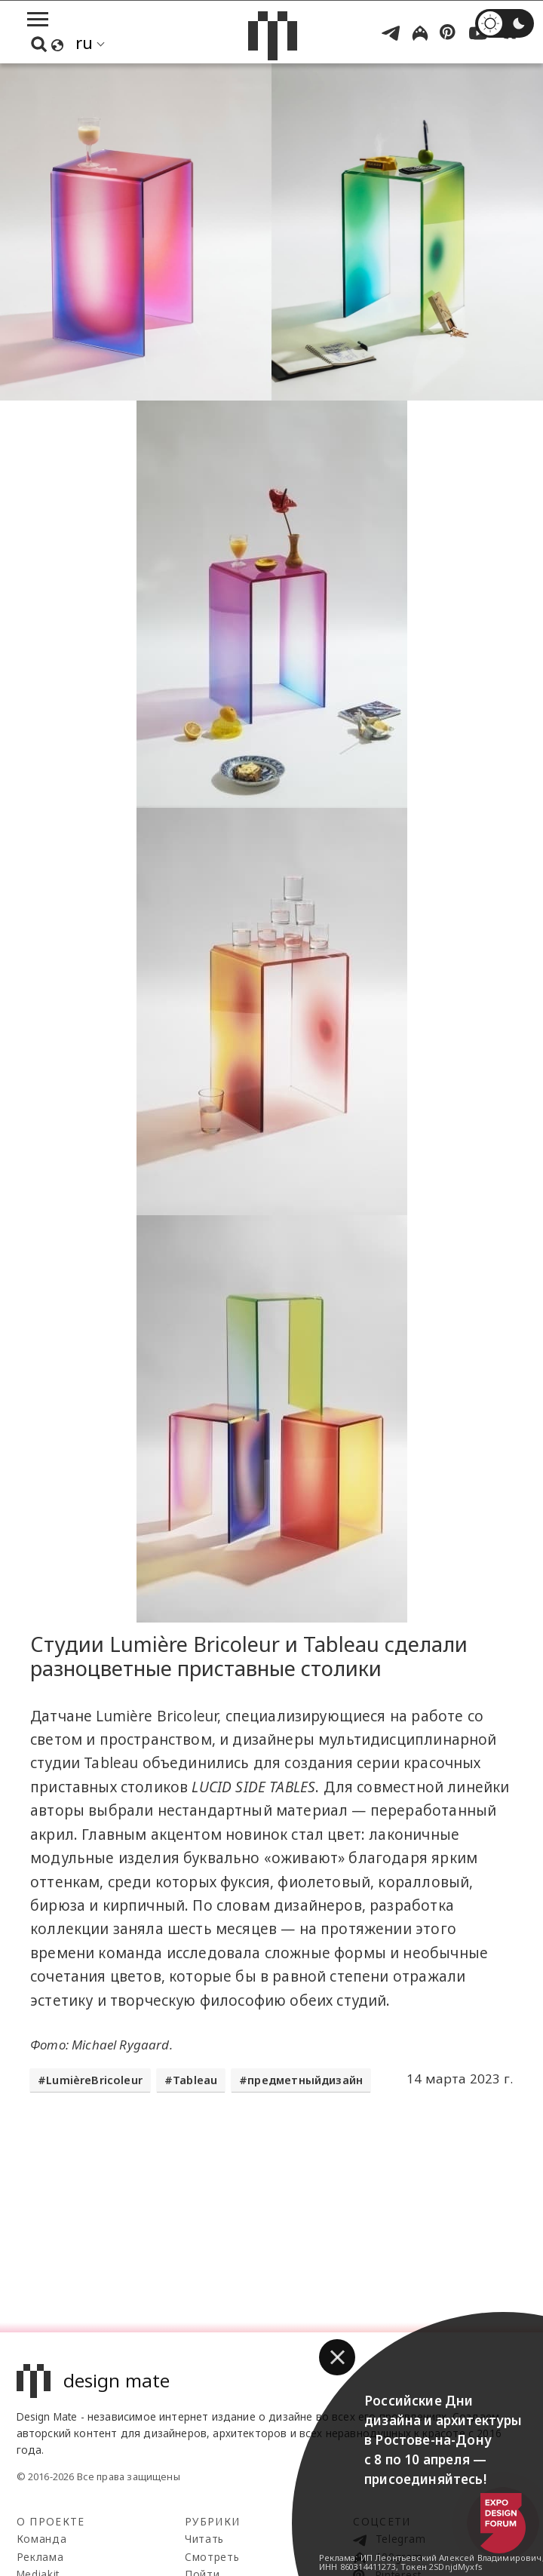  Describe the element at coordinates (42, 2538) in the screenshot. I see `Команда` at that location.